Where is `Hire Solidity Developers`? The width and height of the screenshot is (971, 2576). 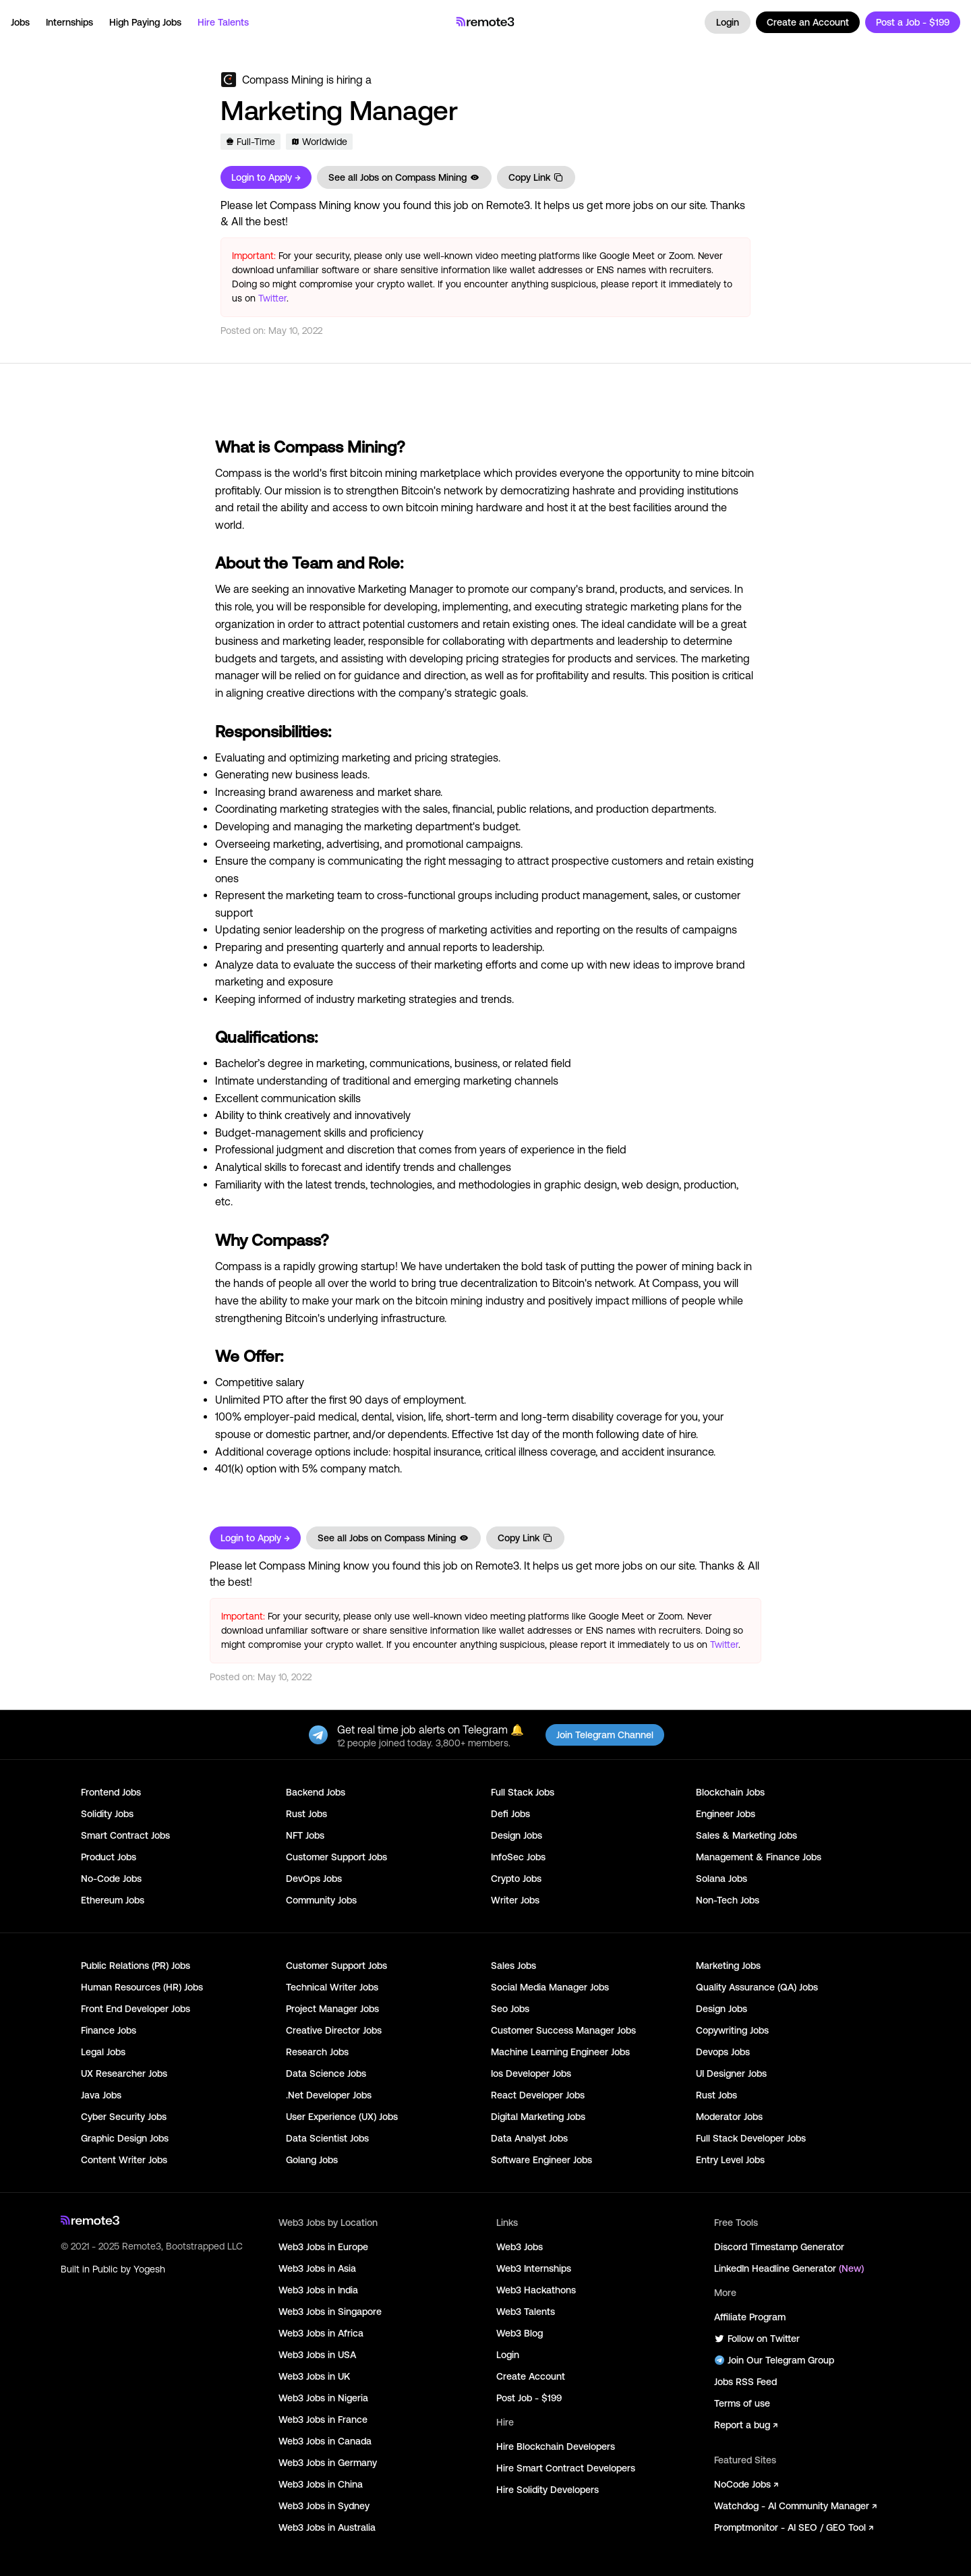 Hire Solidity Developers is located at coordinates (547, 2489).